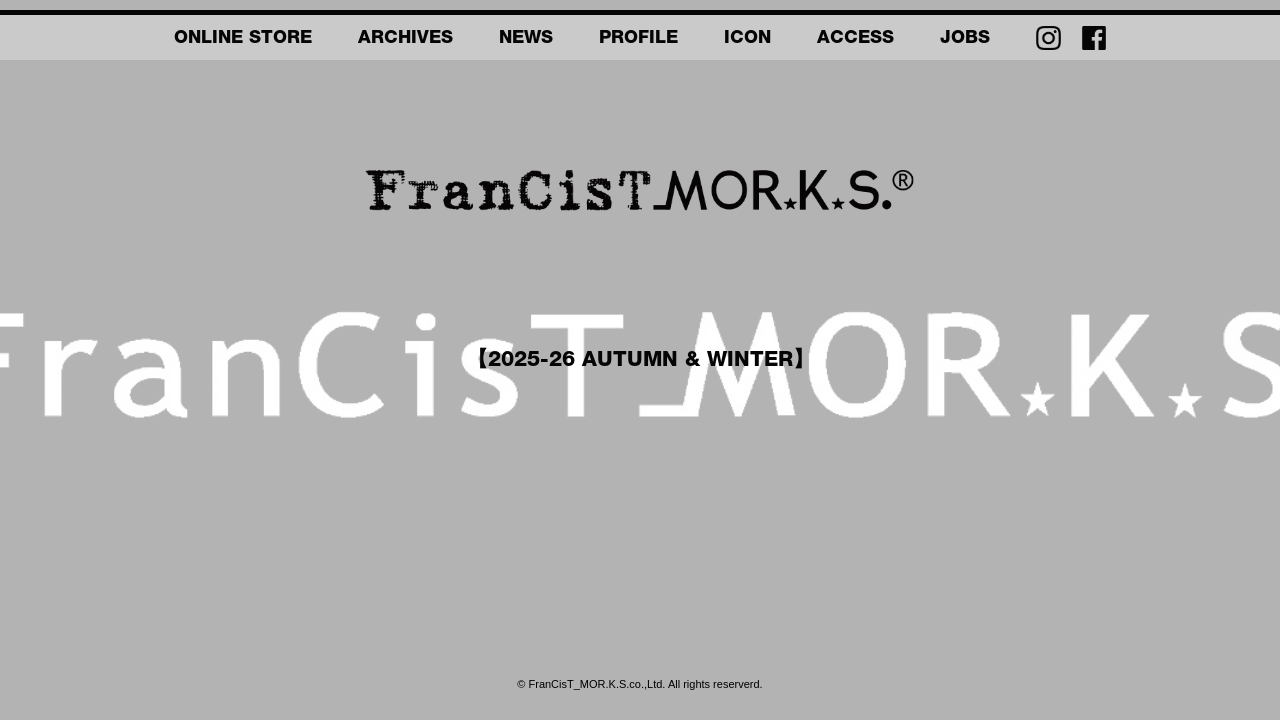 This screenshot has width=1280, height=720. I want to click on ONLINE STORE, so click(243, 39).